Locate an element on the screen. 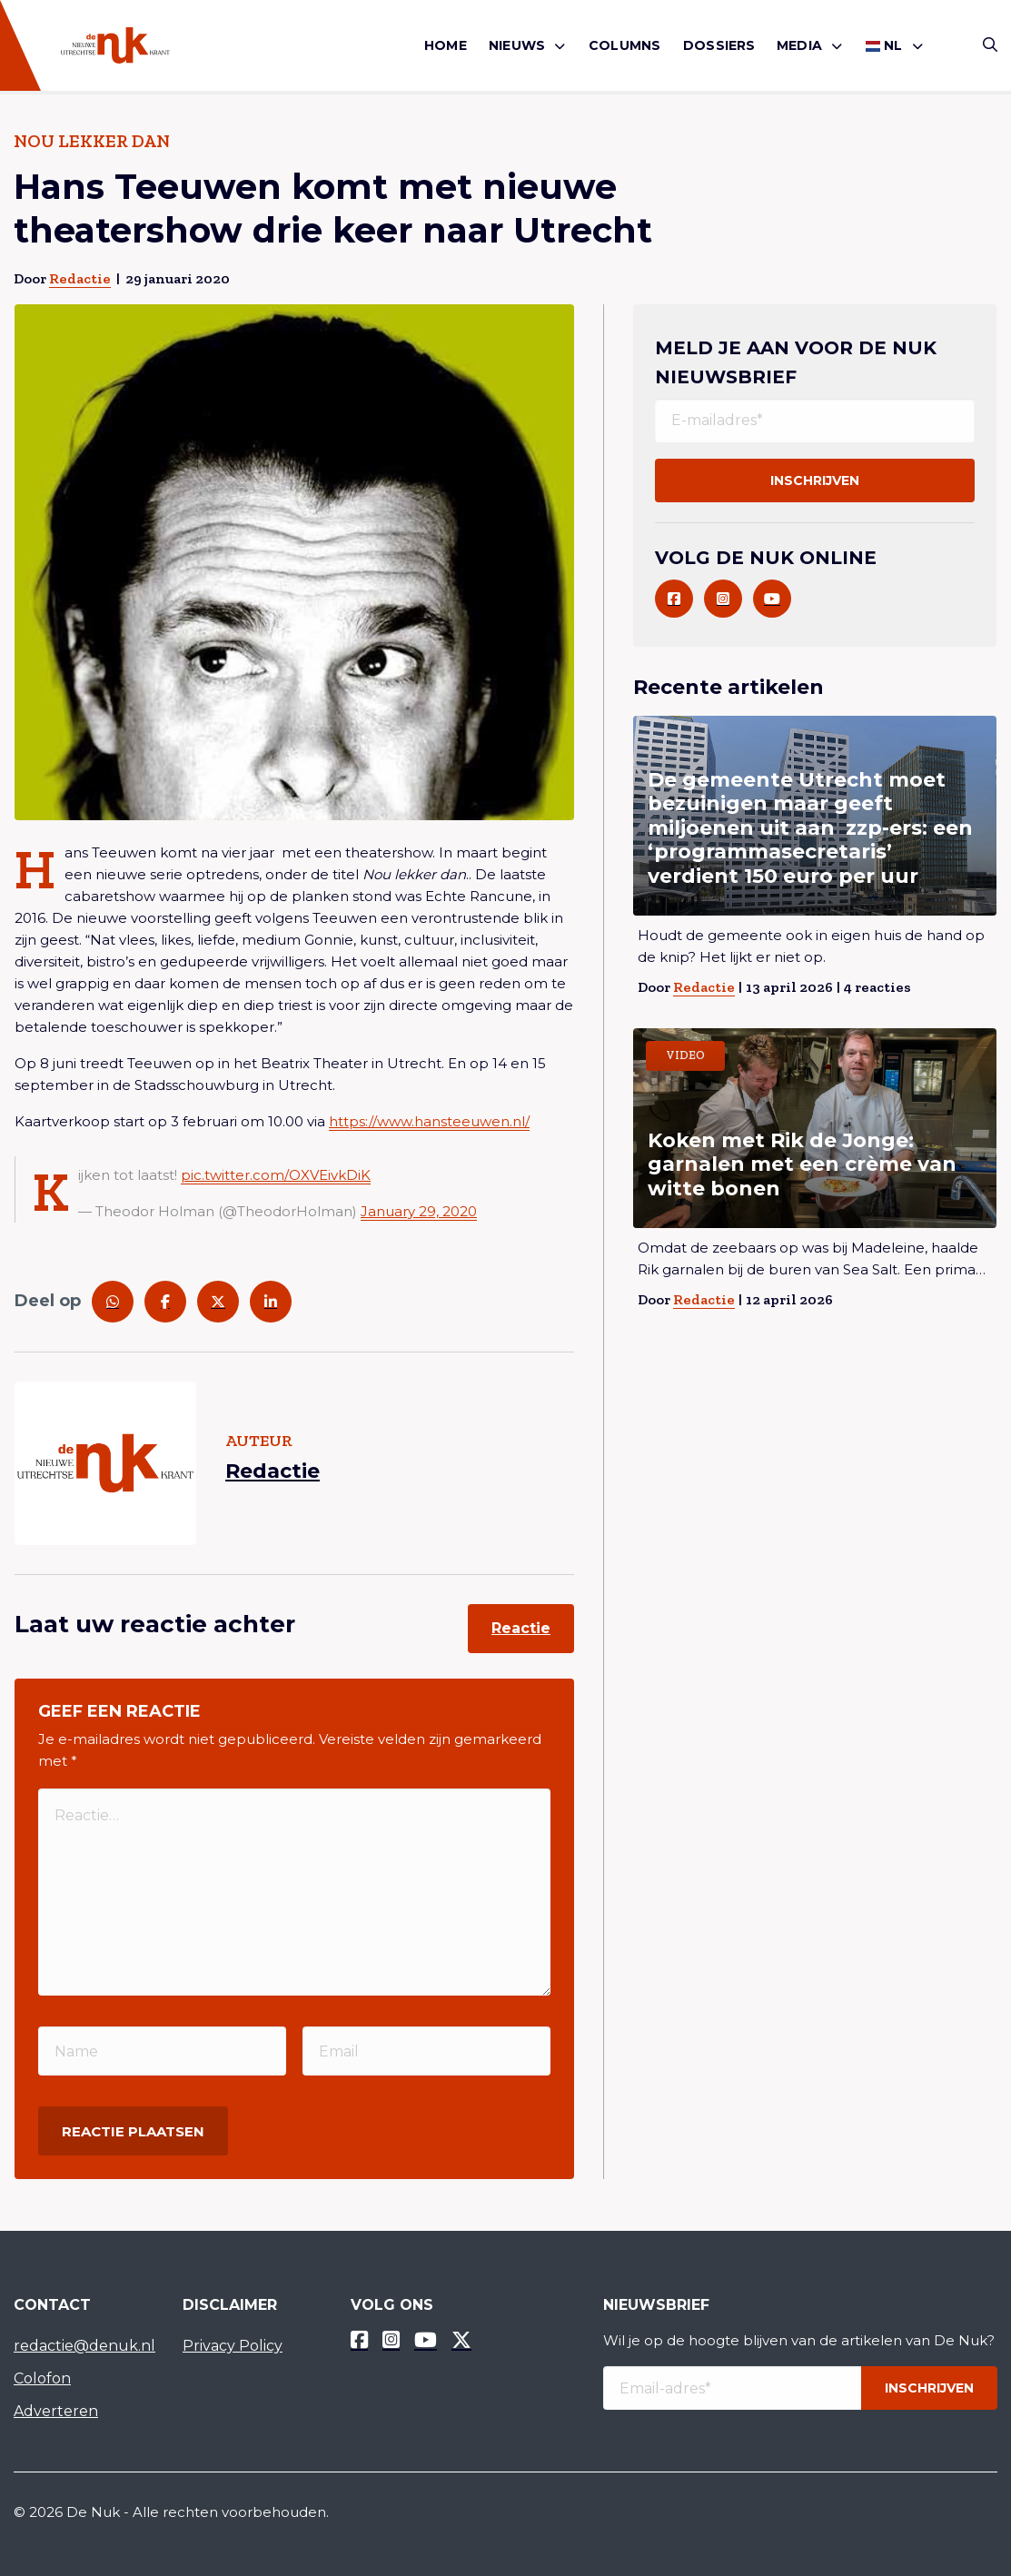  Redactie is located at coordinates (80, 278).